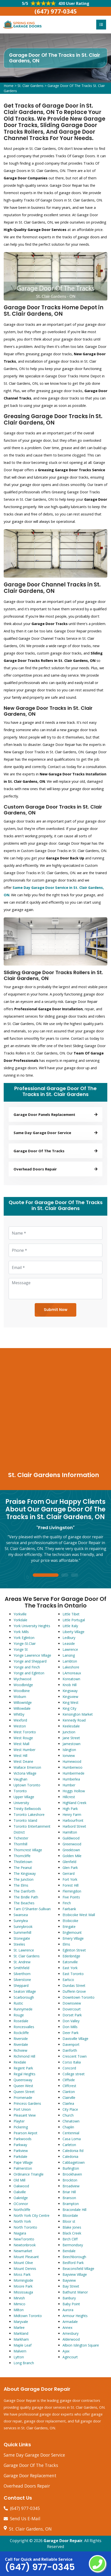  What do you see at coordinates (20, 1779) in the screenshot?
I see `Vaughan` at bounding box center [20, 1779].